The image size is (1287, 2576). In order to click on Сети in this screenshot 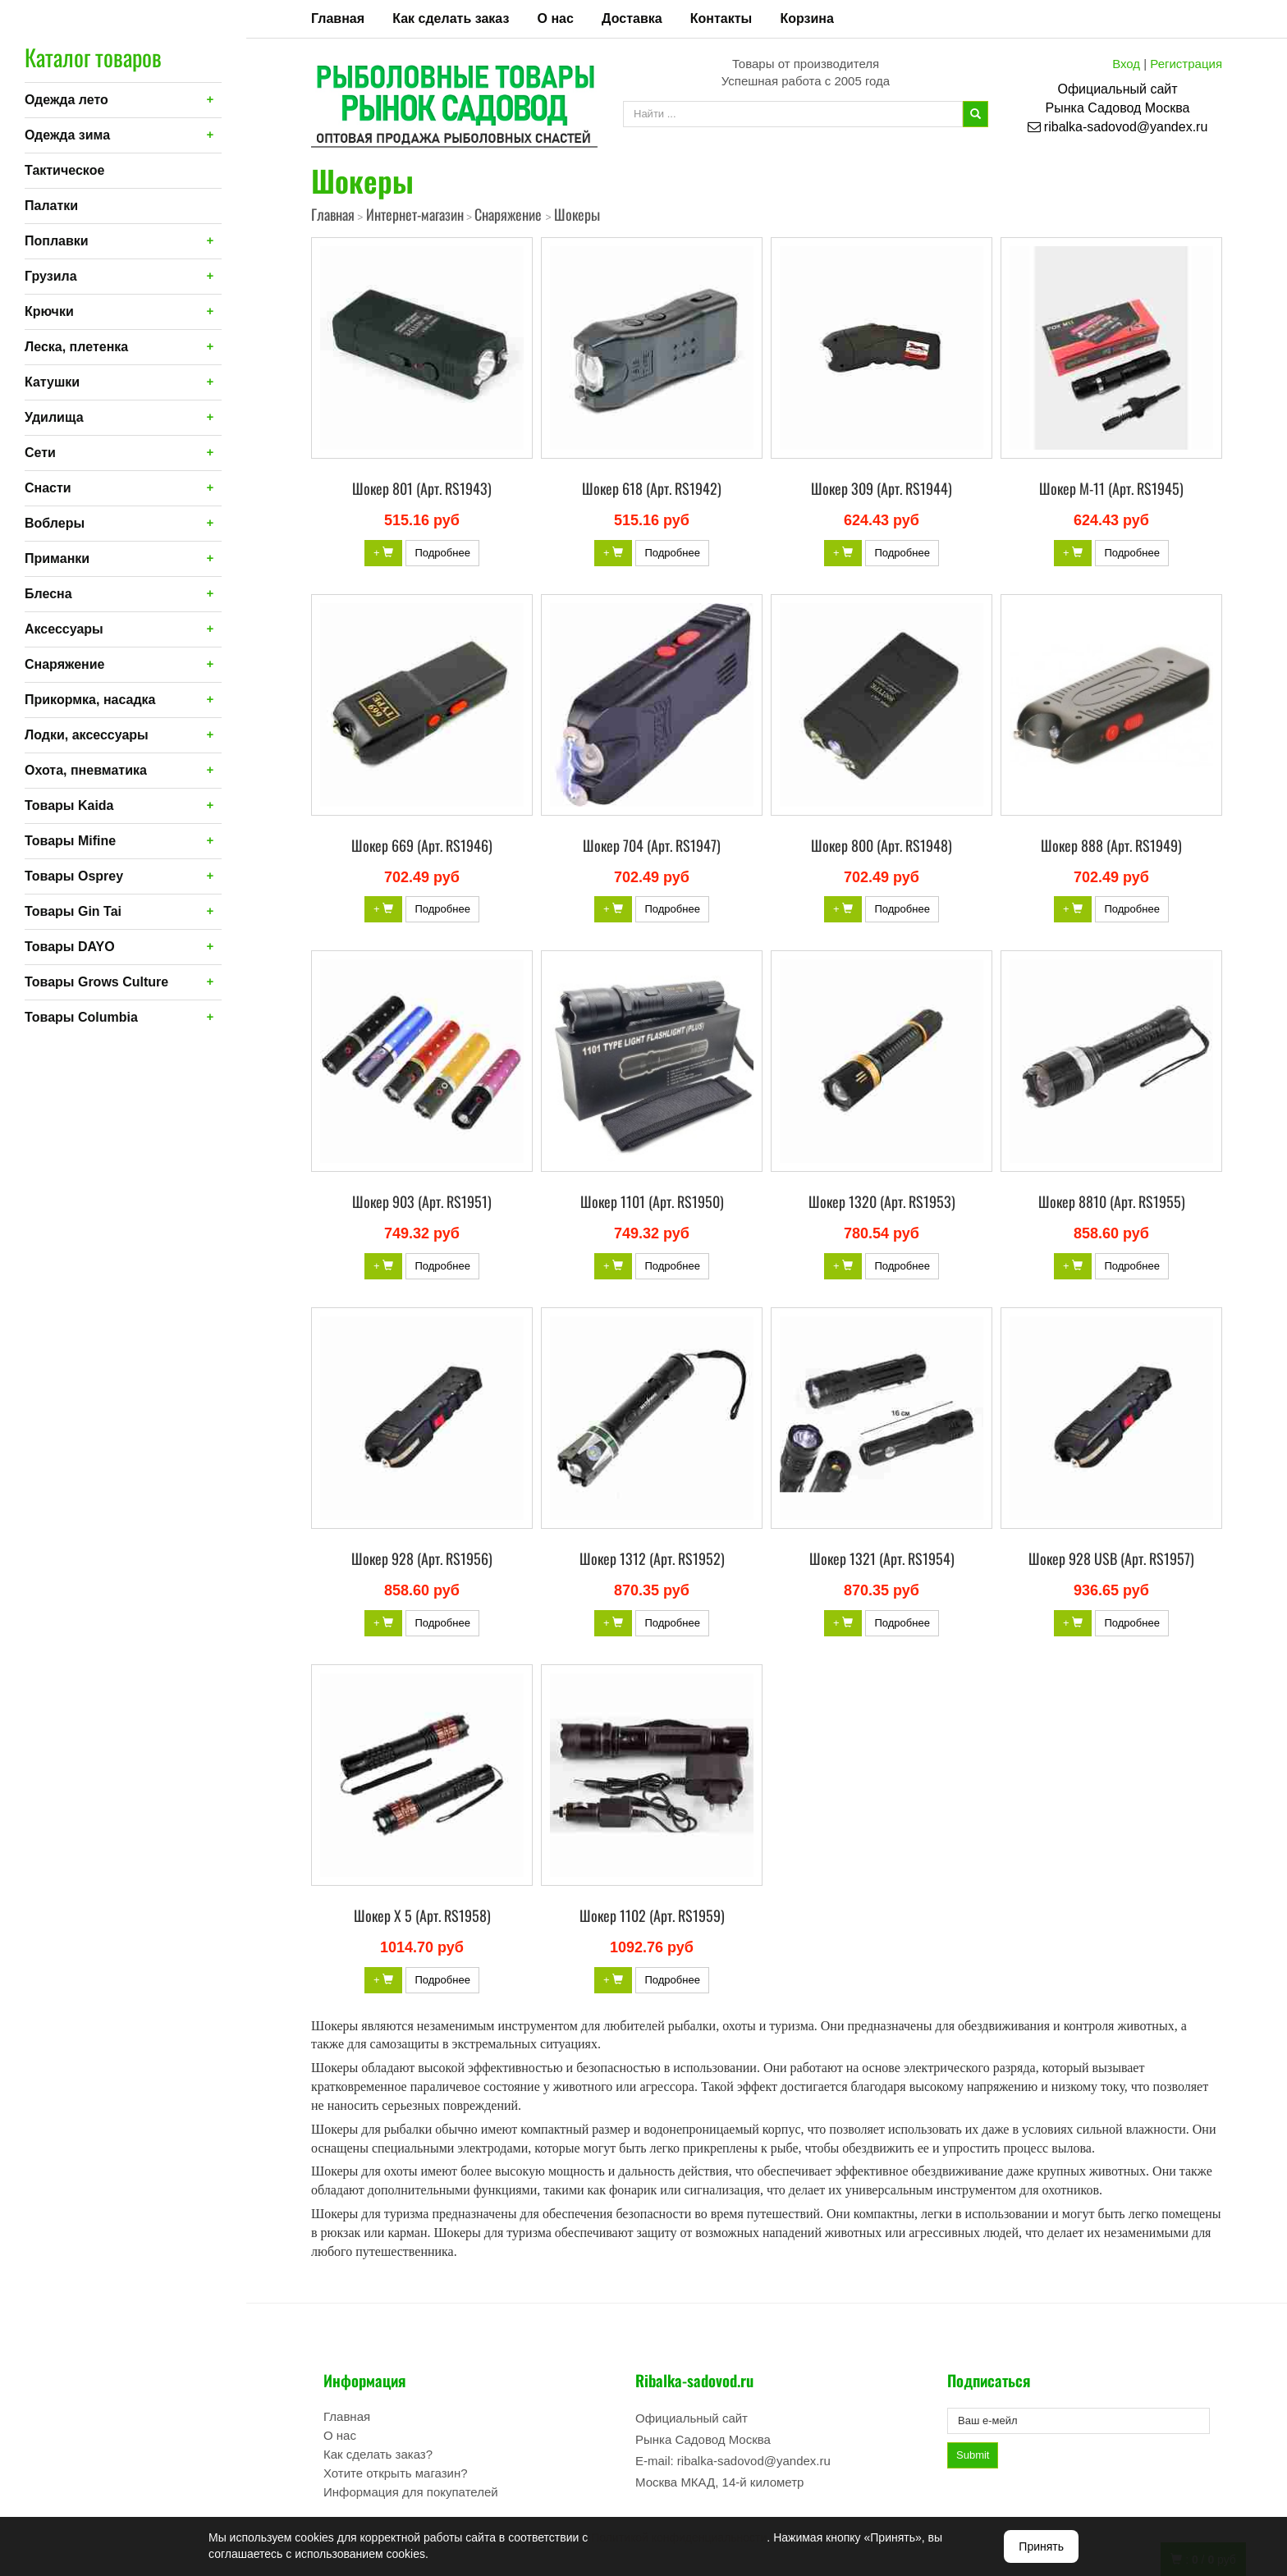, I will do `click(40, 453)`.